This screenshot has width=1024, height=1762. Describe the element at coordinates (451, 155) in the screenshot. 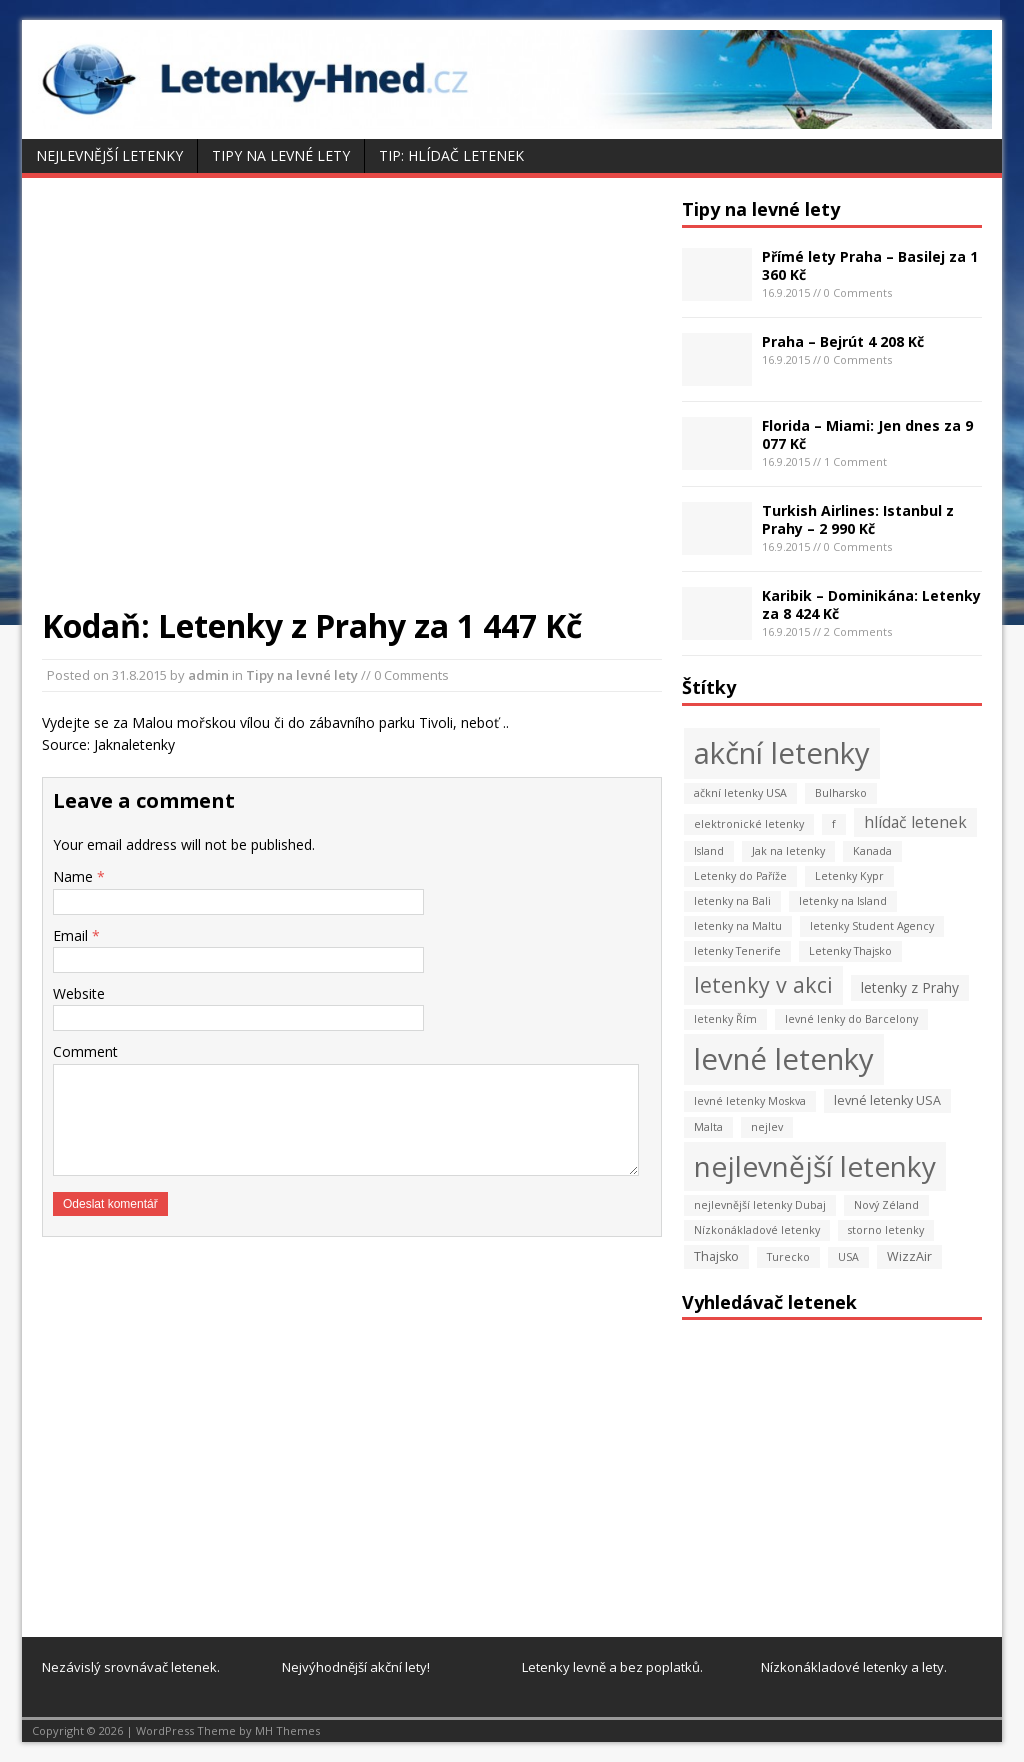

I see `Tip: Hlídač letenek` at that location.